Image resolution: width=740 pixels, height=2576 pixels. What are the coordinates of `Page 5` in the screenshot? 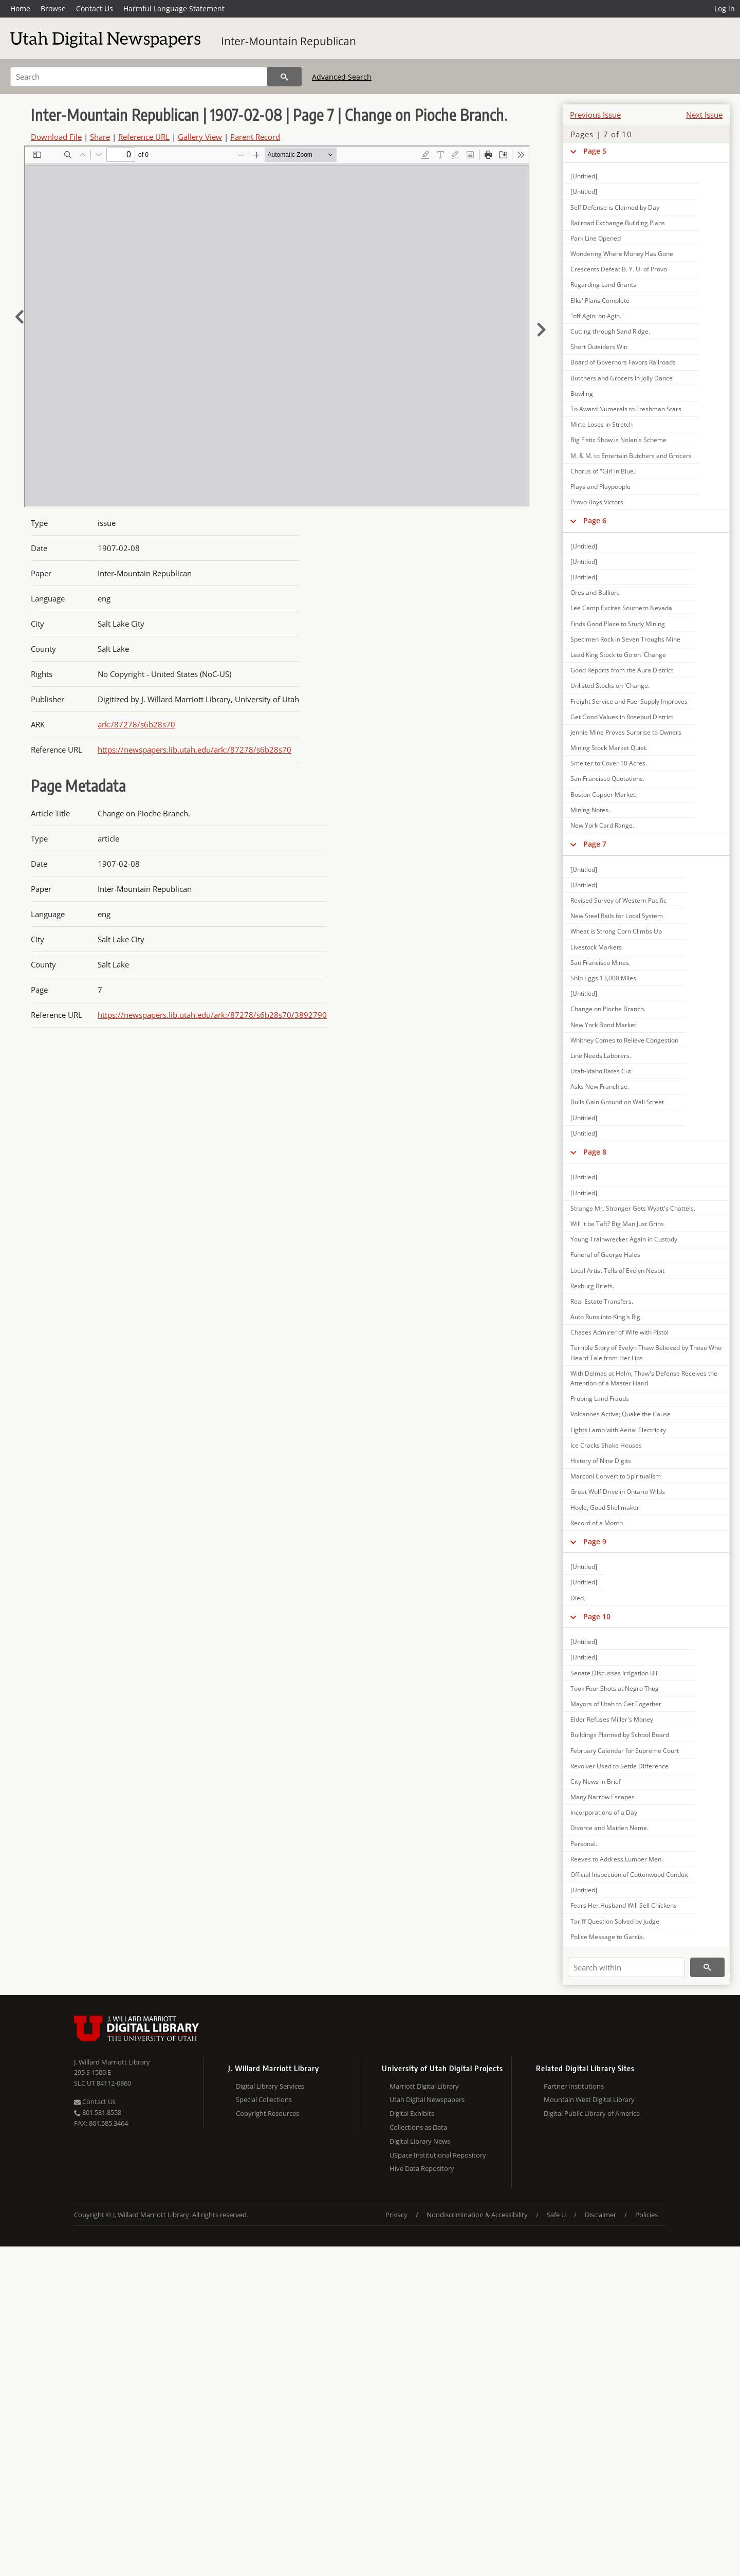 It's located at (594, 151).